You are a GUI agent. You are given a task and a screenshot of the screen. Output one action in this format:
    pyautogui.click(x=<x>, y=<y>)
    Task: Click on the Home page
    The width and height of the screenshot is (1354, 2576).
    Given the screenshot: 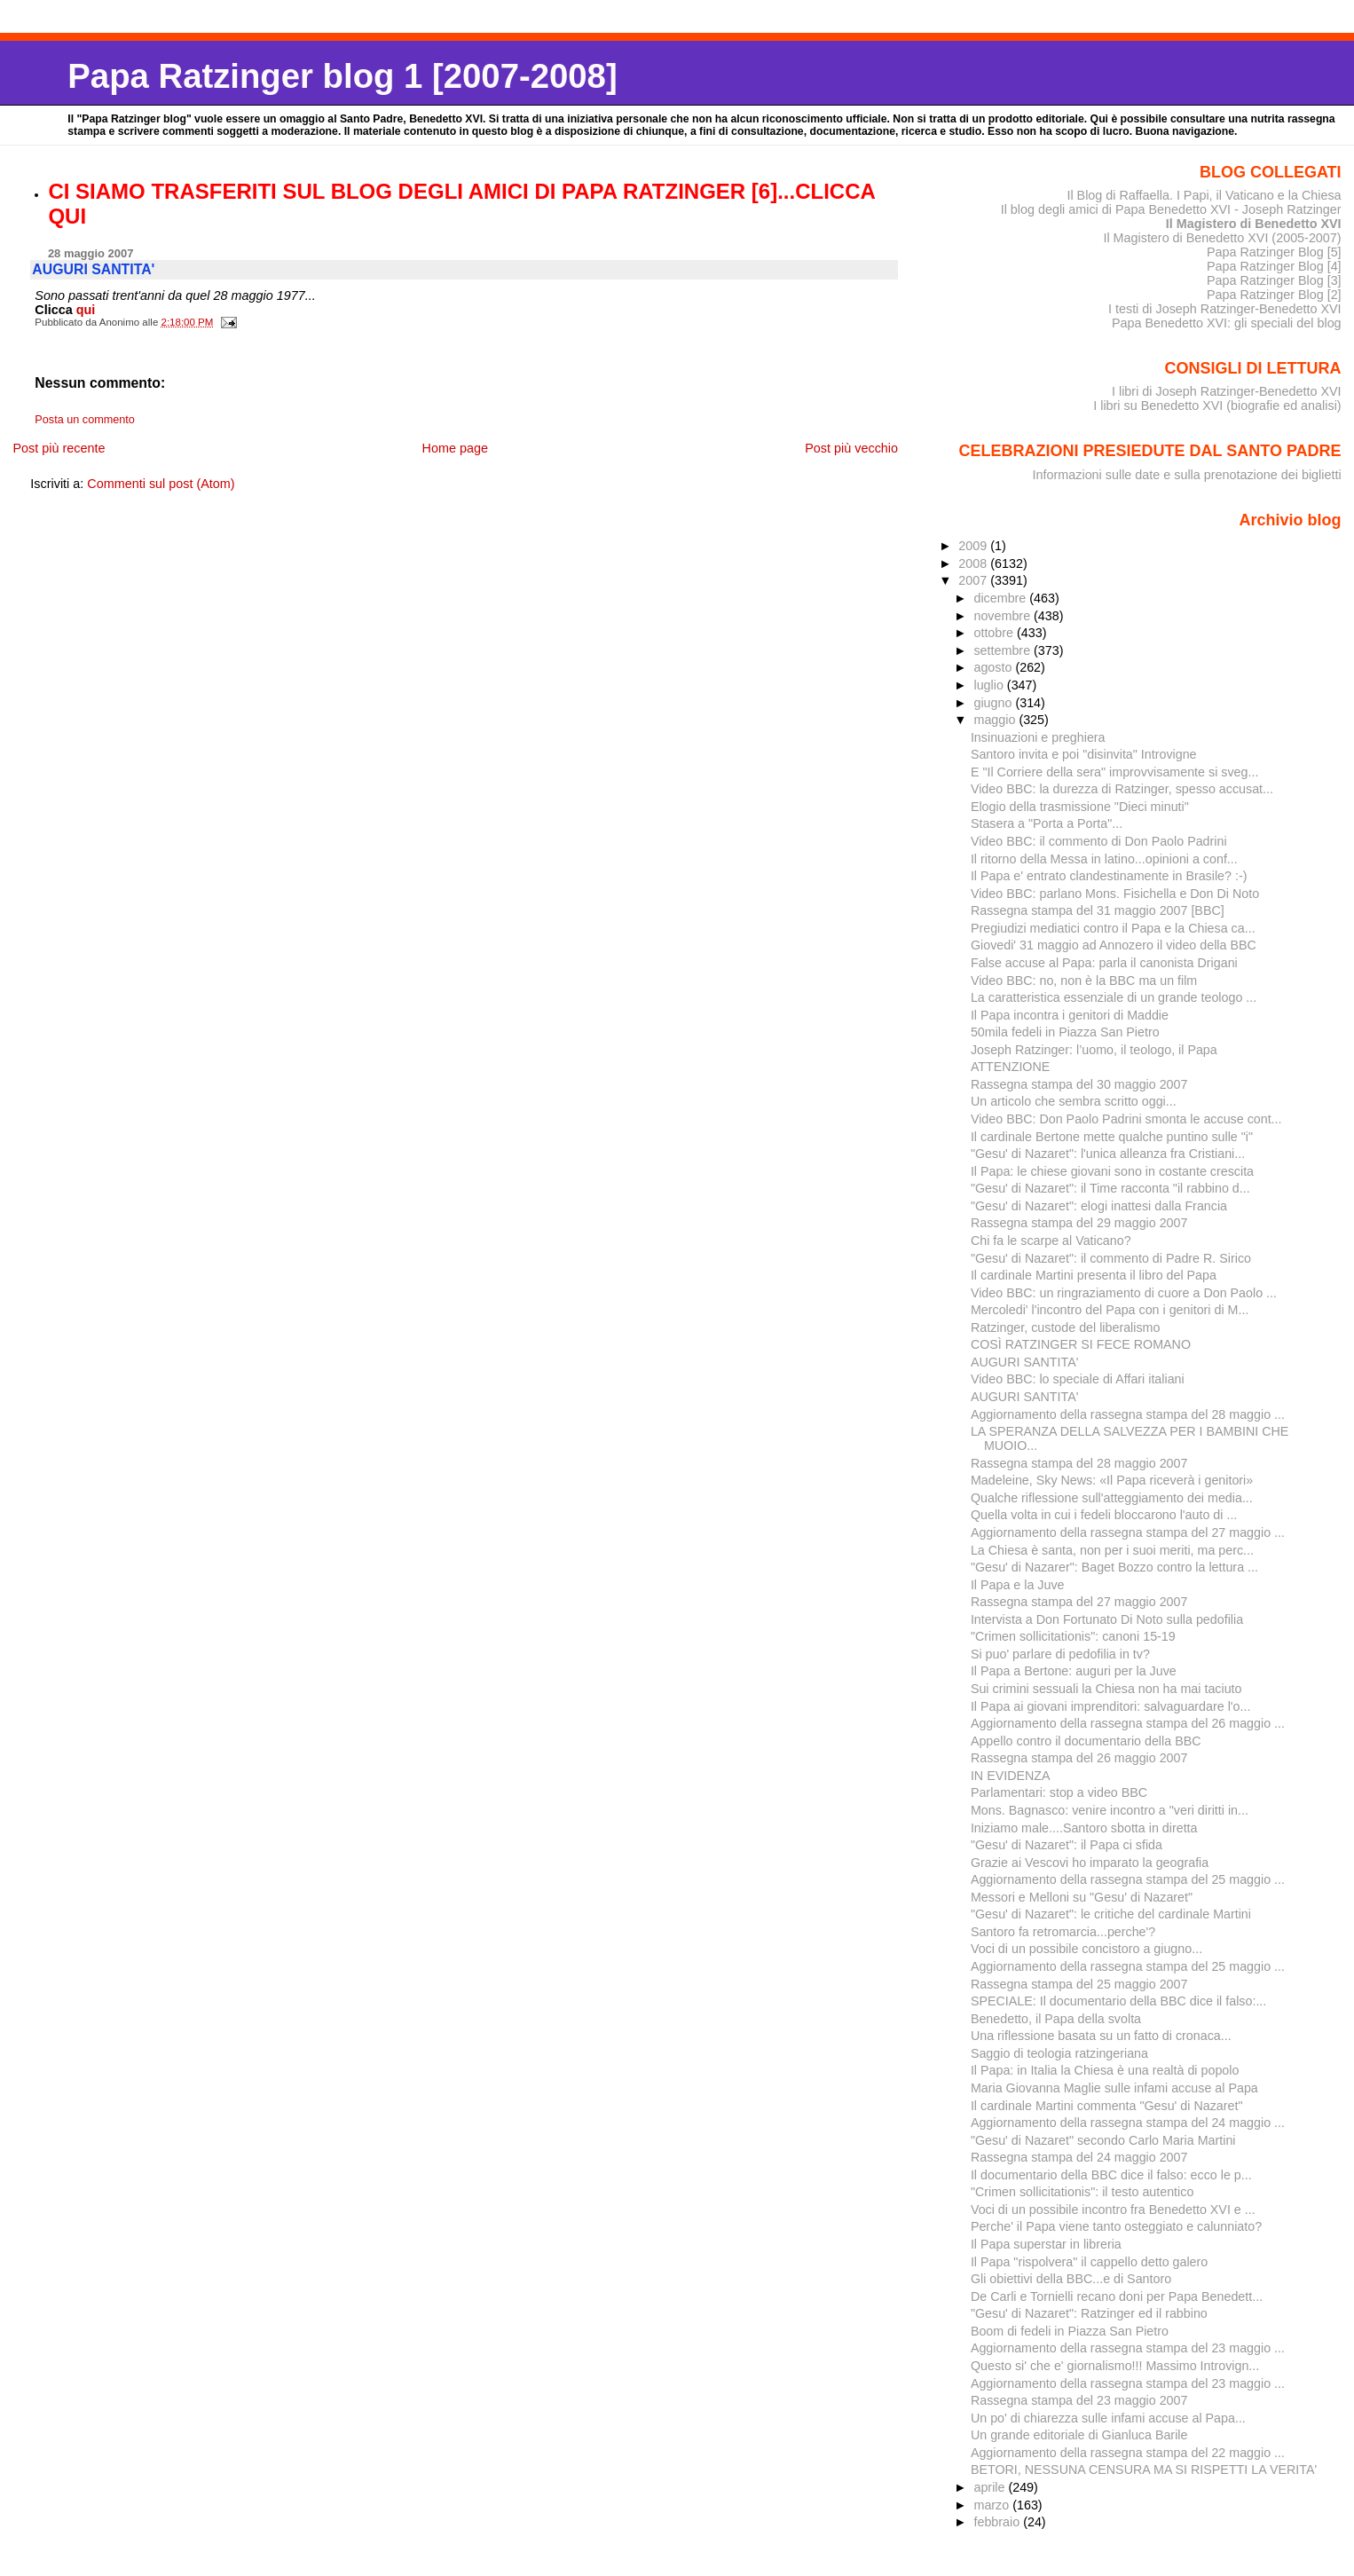 What is the action you would take?
    pyautogui.click(x=455, y=448)
    